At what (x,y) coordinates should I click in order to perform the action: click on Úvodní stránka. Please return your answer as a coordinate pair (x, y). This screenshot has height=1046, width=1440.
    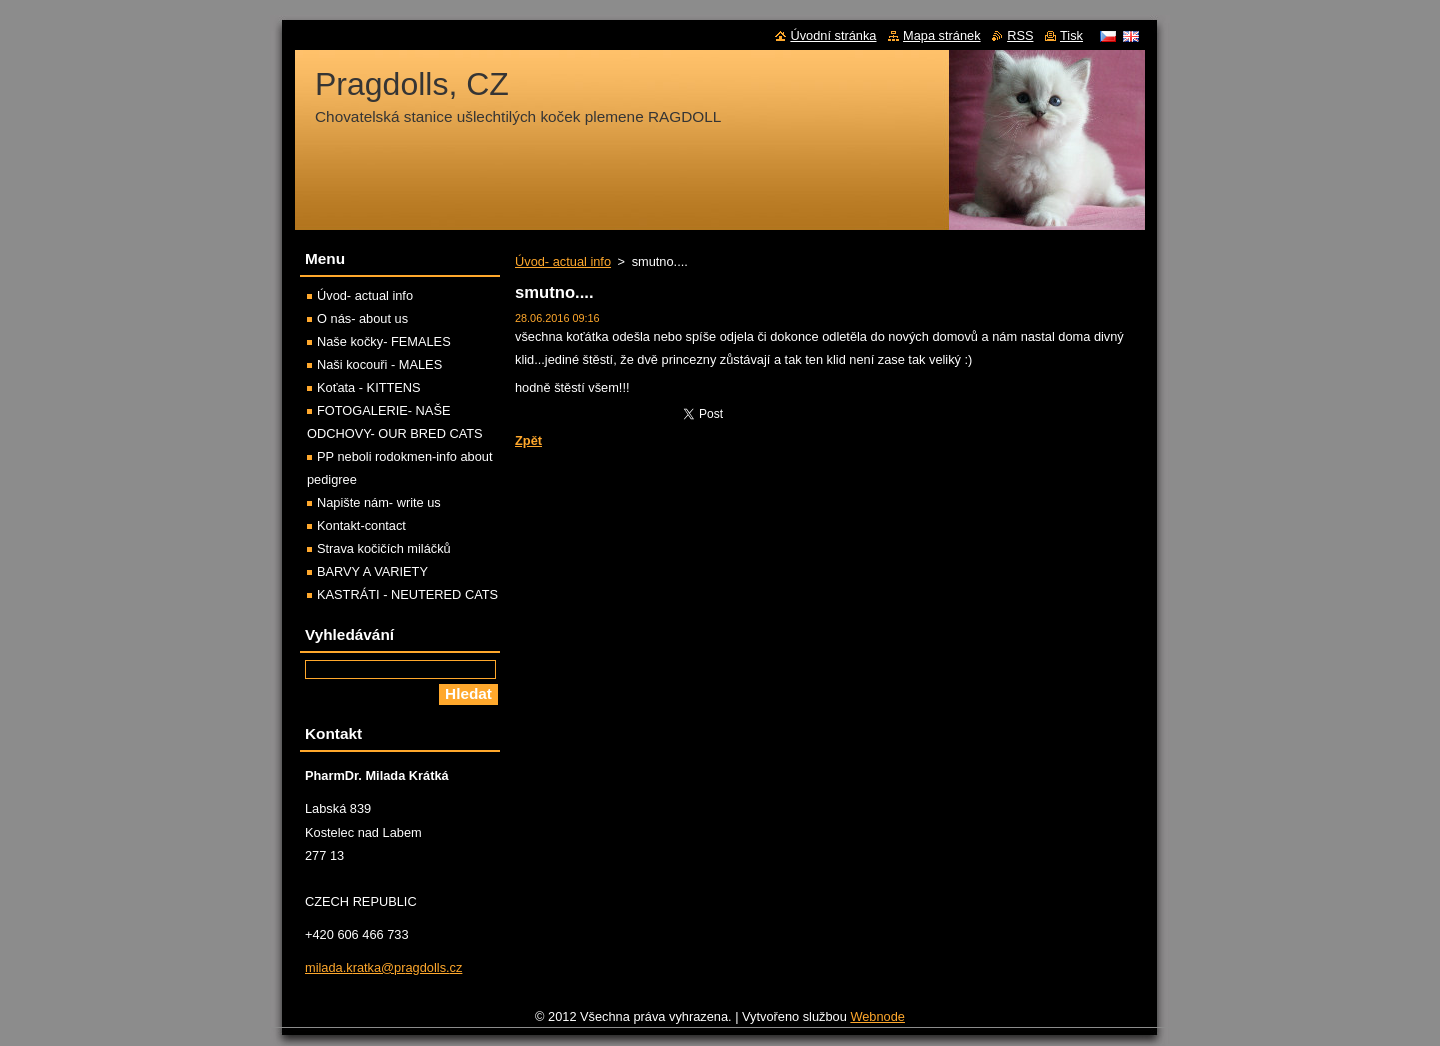
    Looking at the image, I should click on (833, 35).